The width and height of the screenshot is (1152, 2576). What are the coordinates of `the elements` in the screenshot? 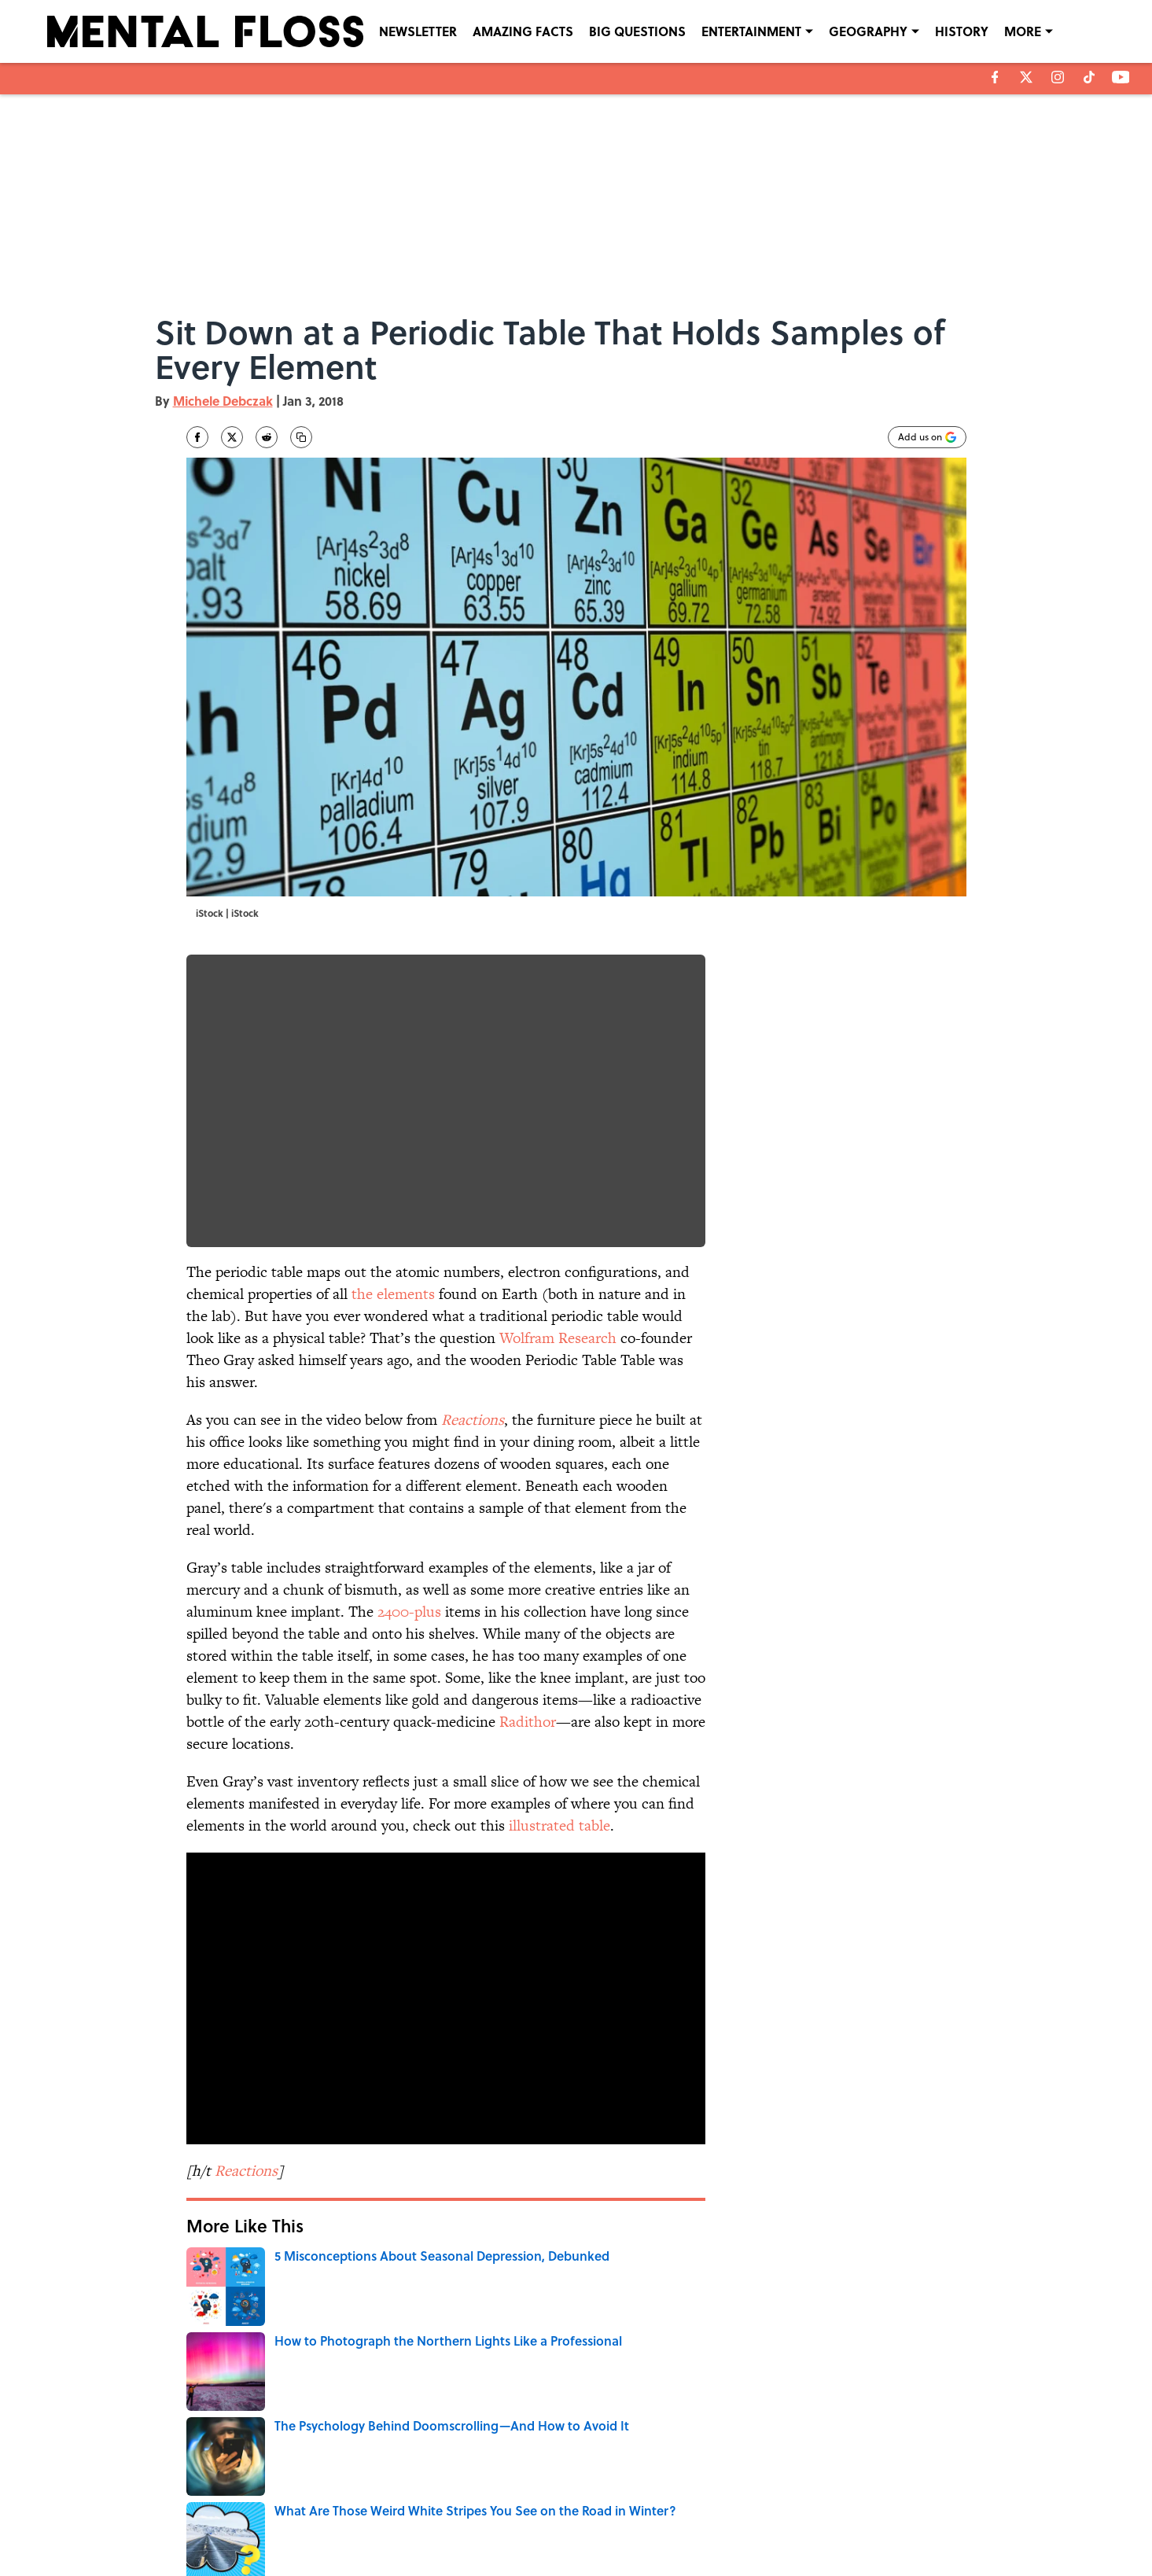 It's located at (393, 1294).